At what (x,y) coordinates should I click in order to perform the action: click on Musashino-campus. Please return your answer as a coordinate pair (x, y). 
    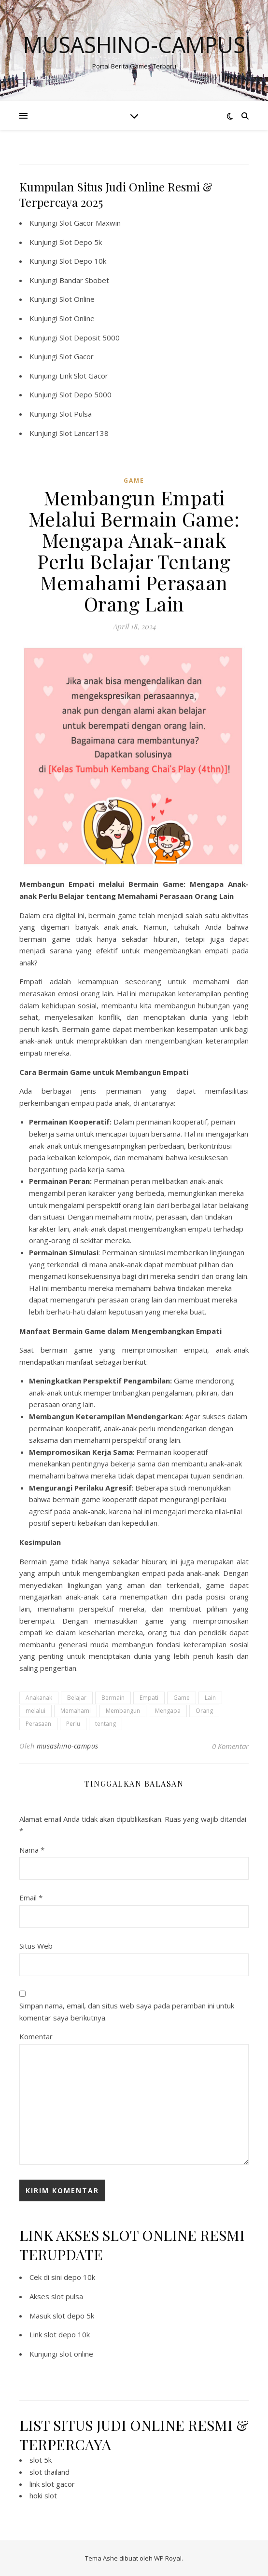
    Looking at the image, I should click on (134, 44).